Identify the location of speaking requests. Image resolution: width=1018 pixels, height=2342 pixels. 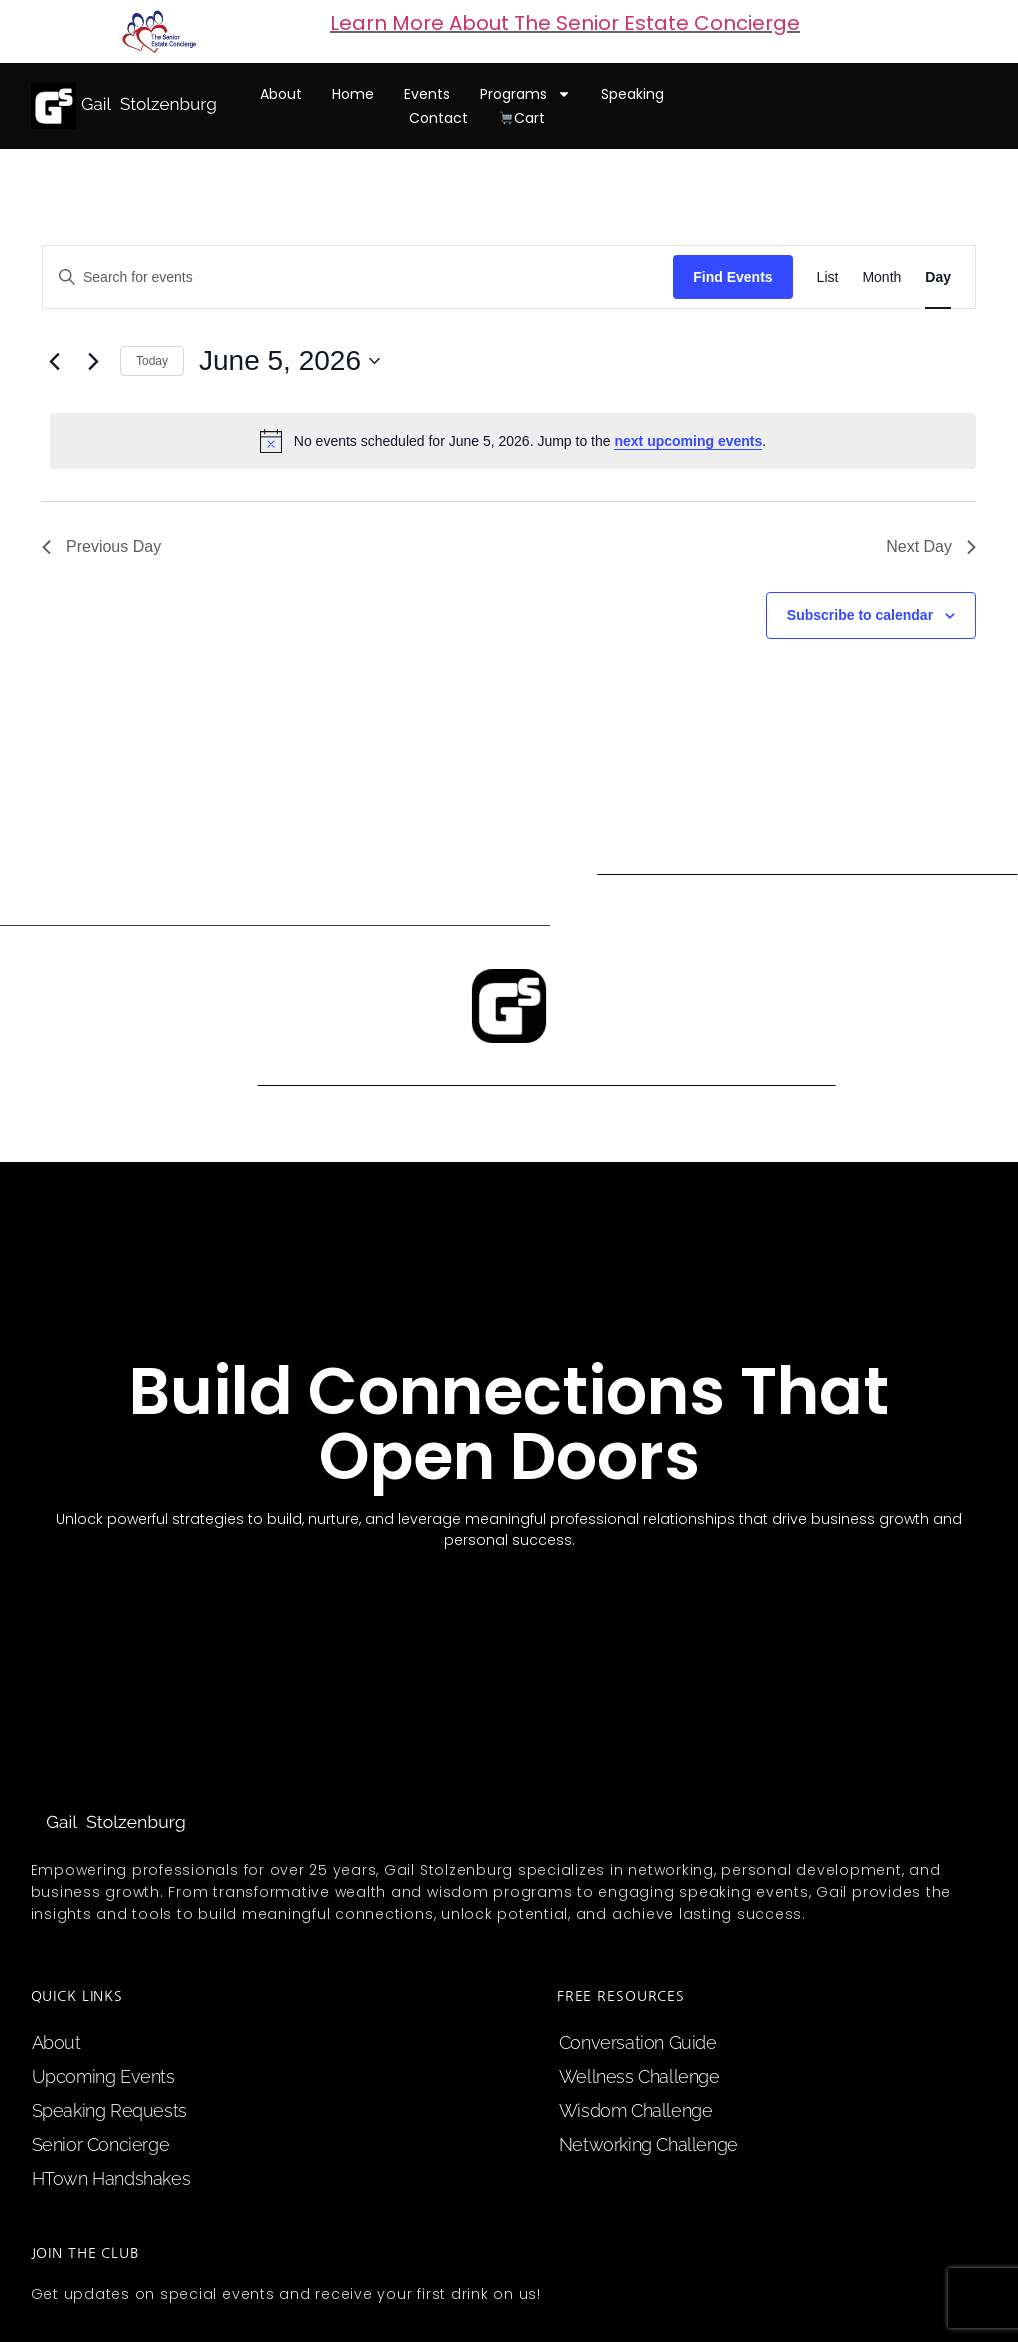
(109, 2110).